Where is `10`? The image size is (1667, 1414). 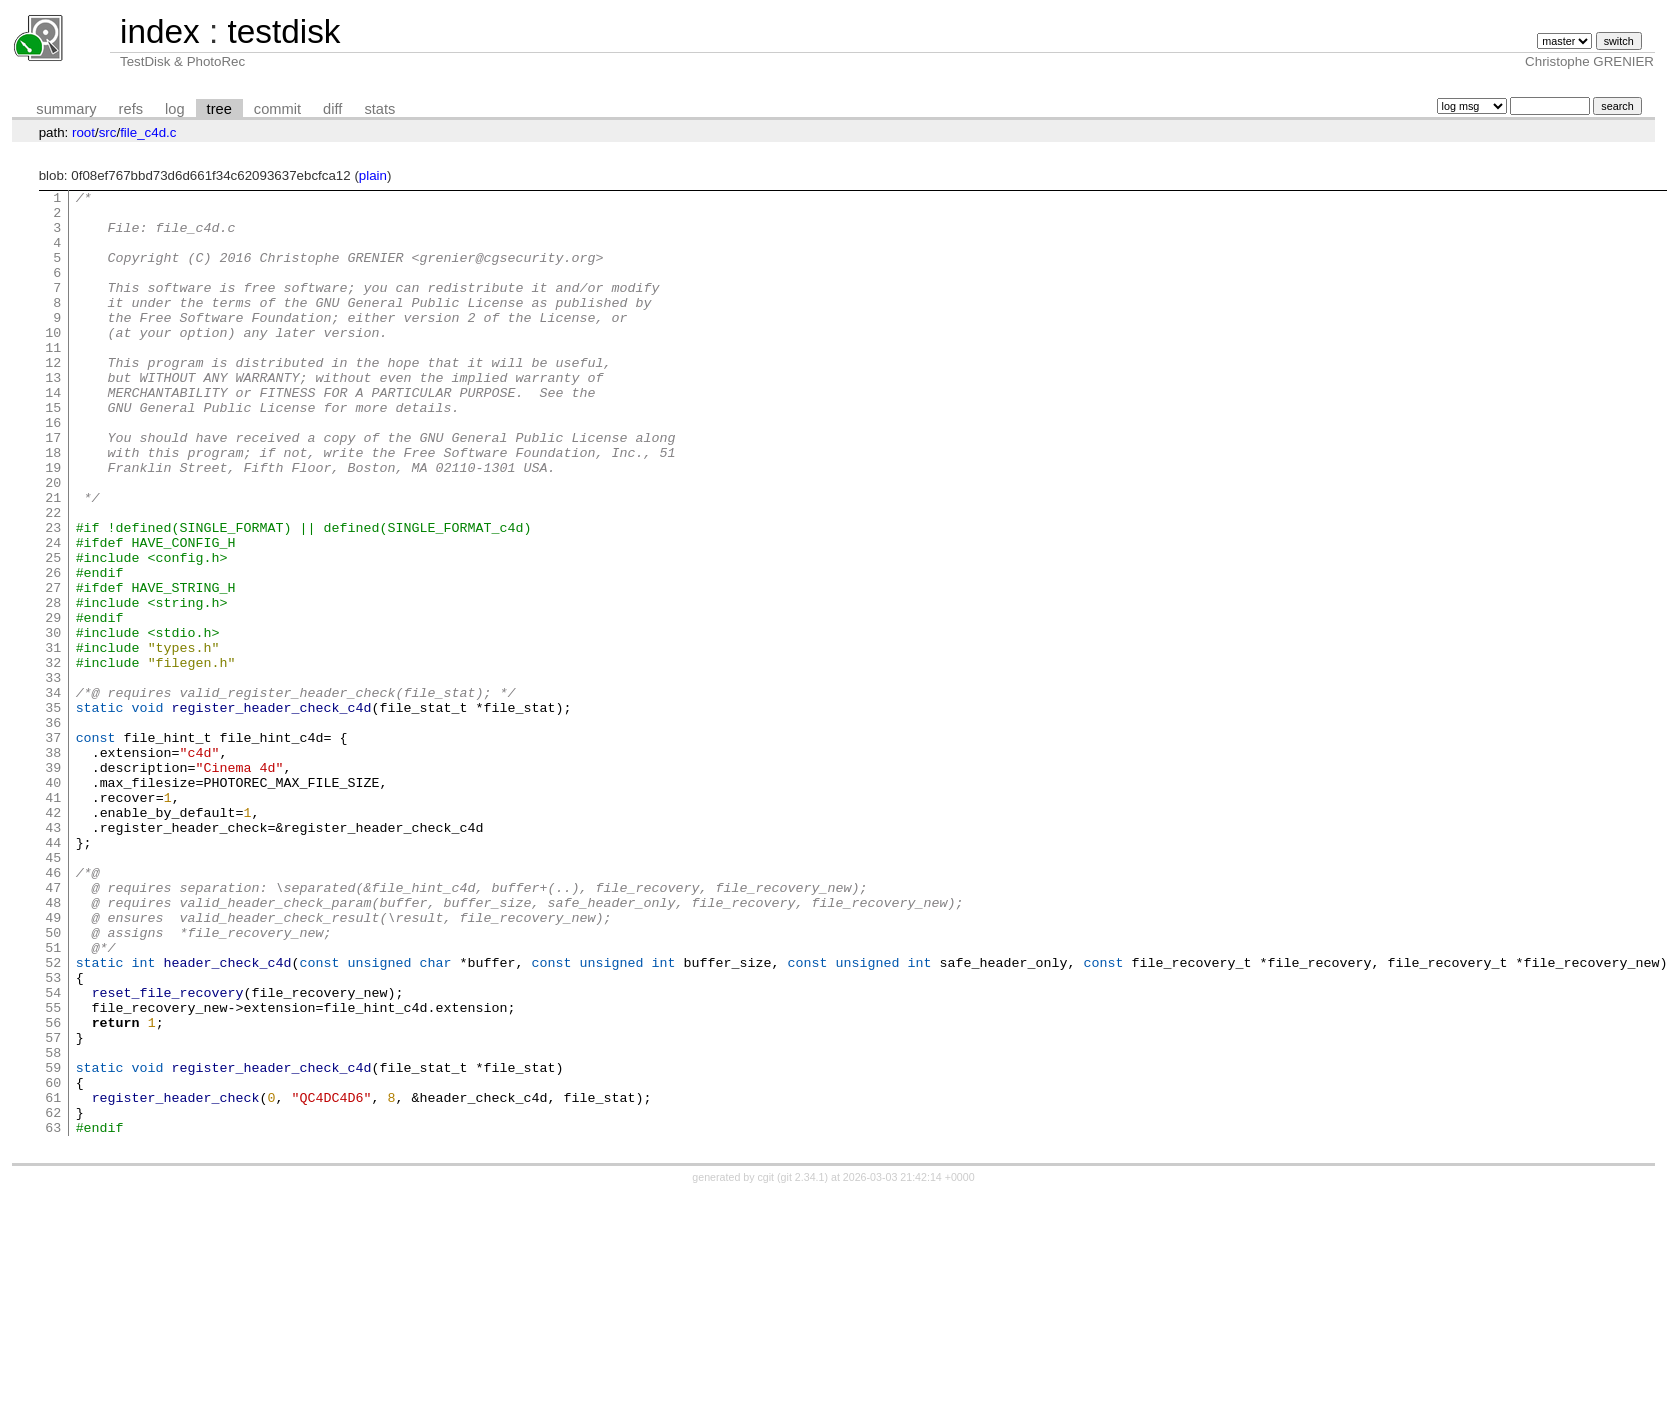 10 is located at coordinates (53, 362).